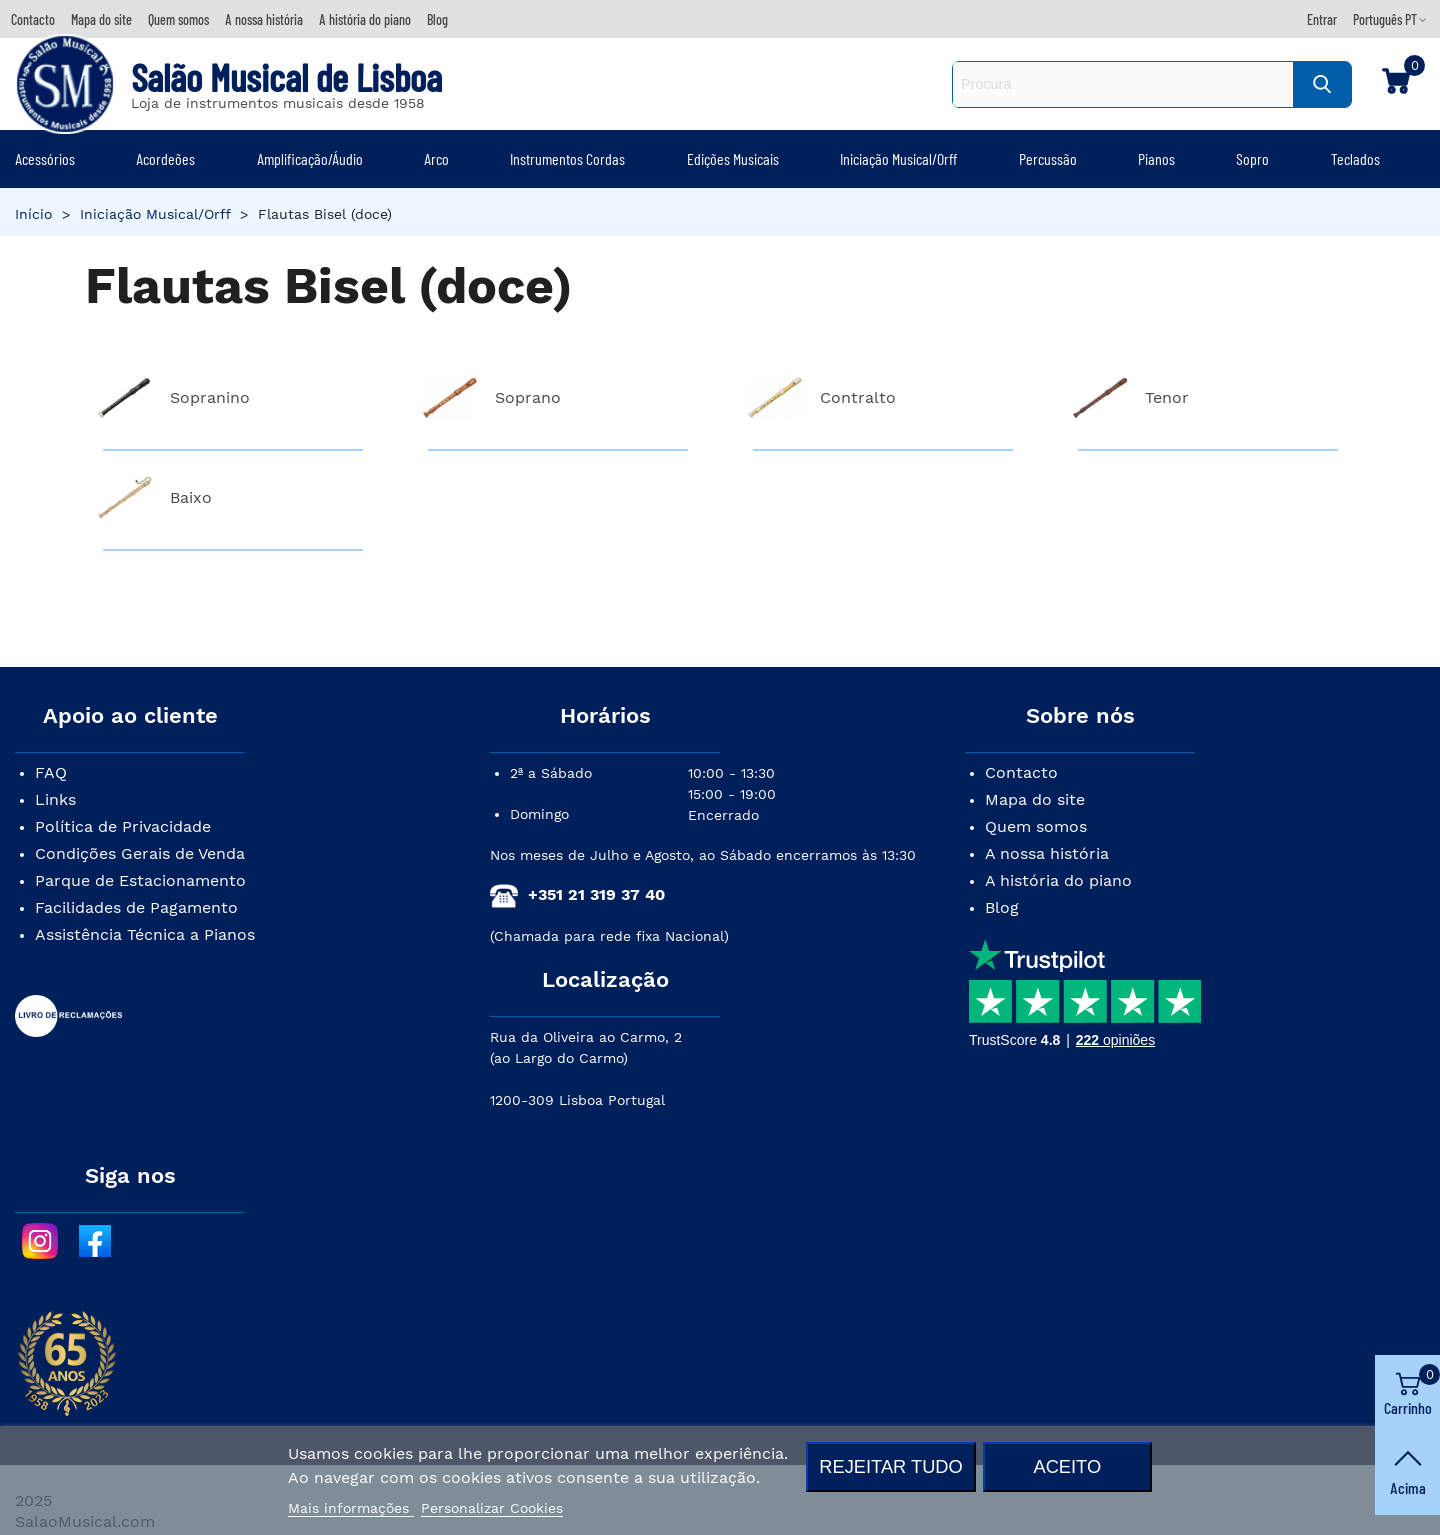 The height and width of the screenshot is (1535, 1440). I want to click on A nossa história, so click(1047, 853).